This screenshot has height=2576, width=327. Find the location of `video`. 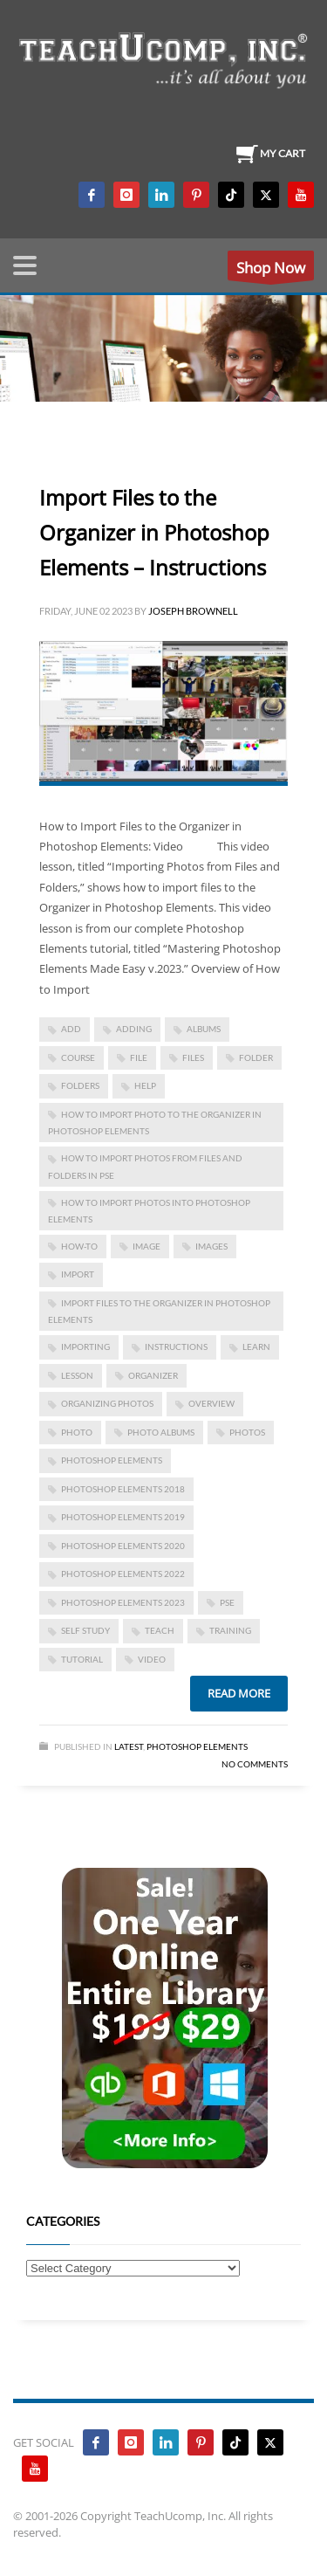

video is located at coordinates (152, 1659).